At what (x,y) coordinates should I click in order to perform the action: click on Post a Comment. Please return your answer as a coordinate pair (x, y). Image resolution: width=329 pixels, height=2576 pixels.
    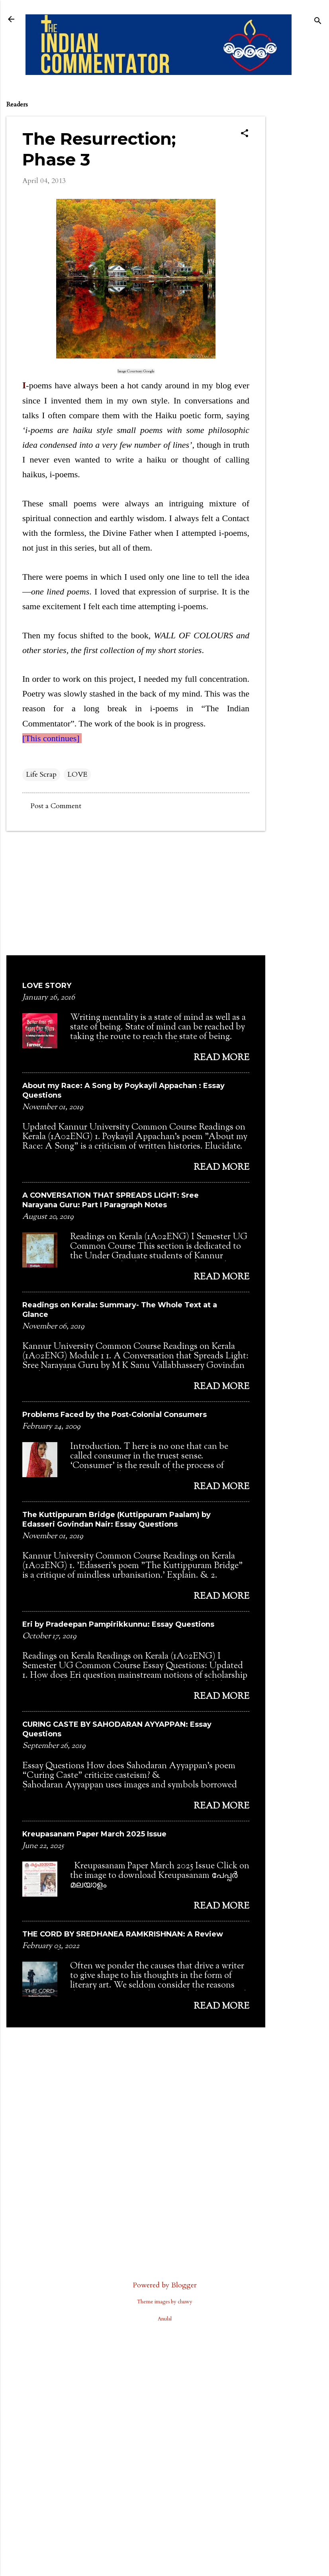
    Looking at the image, I should click on (55, 806).